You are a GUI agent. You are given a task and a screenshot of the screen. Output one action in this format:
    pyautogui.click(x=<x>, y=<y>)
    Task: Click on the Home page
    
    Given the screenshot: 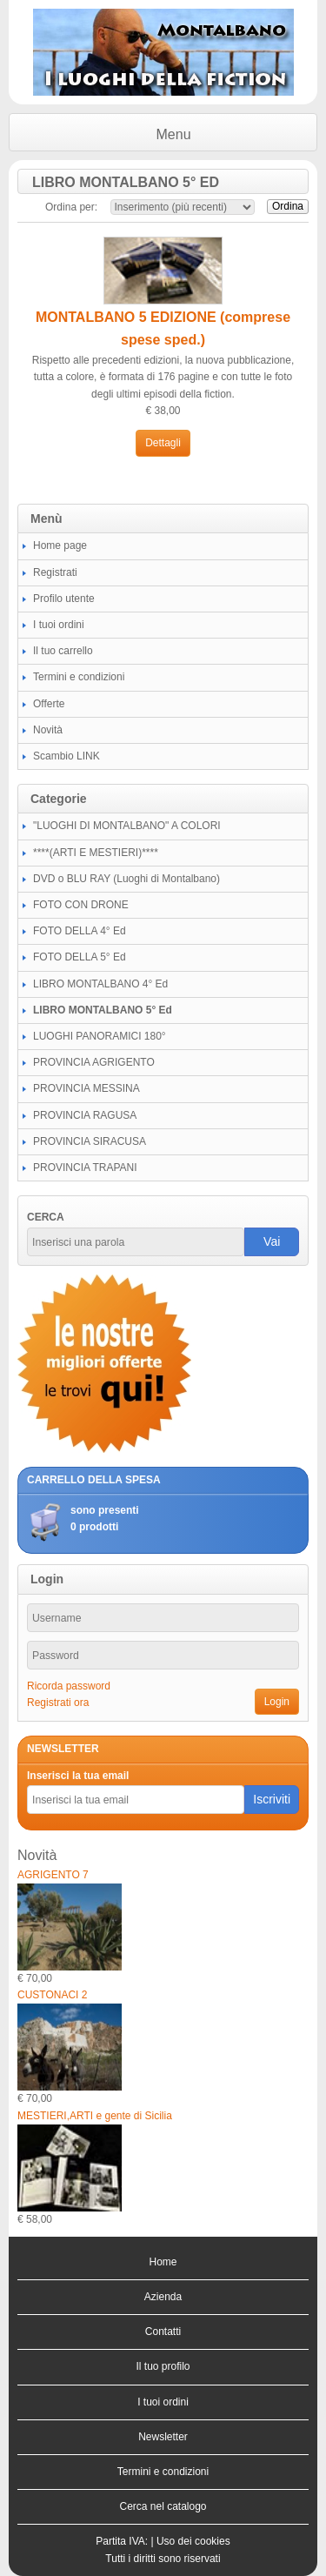 What is the action you would take?
    pyautogui.click(x=60, y=545)
    